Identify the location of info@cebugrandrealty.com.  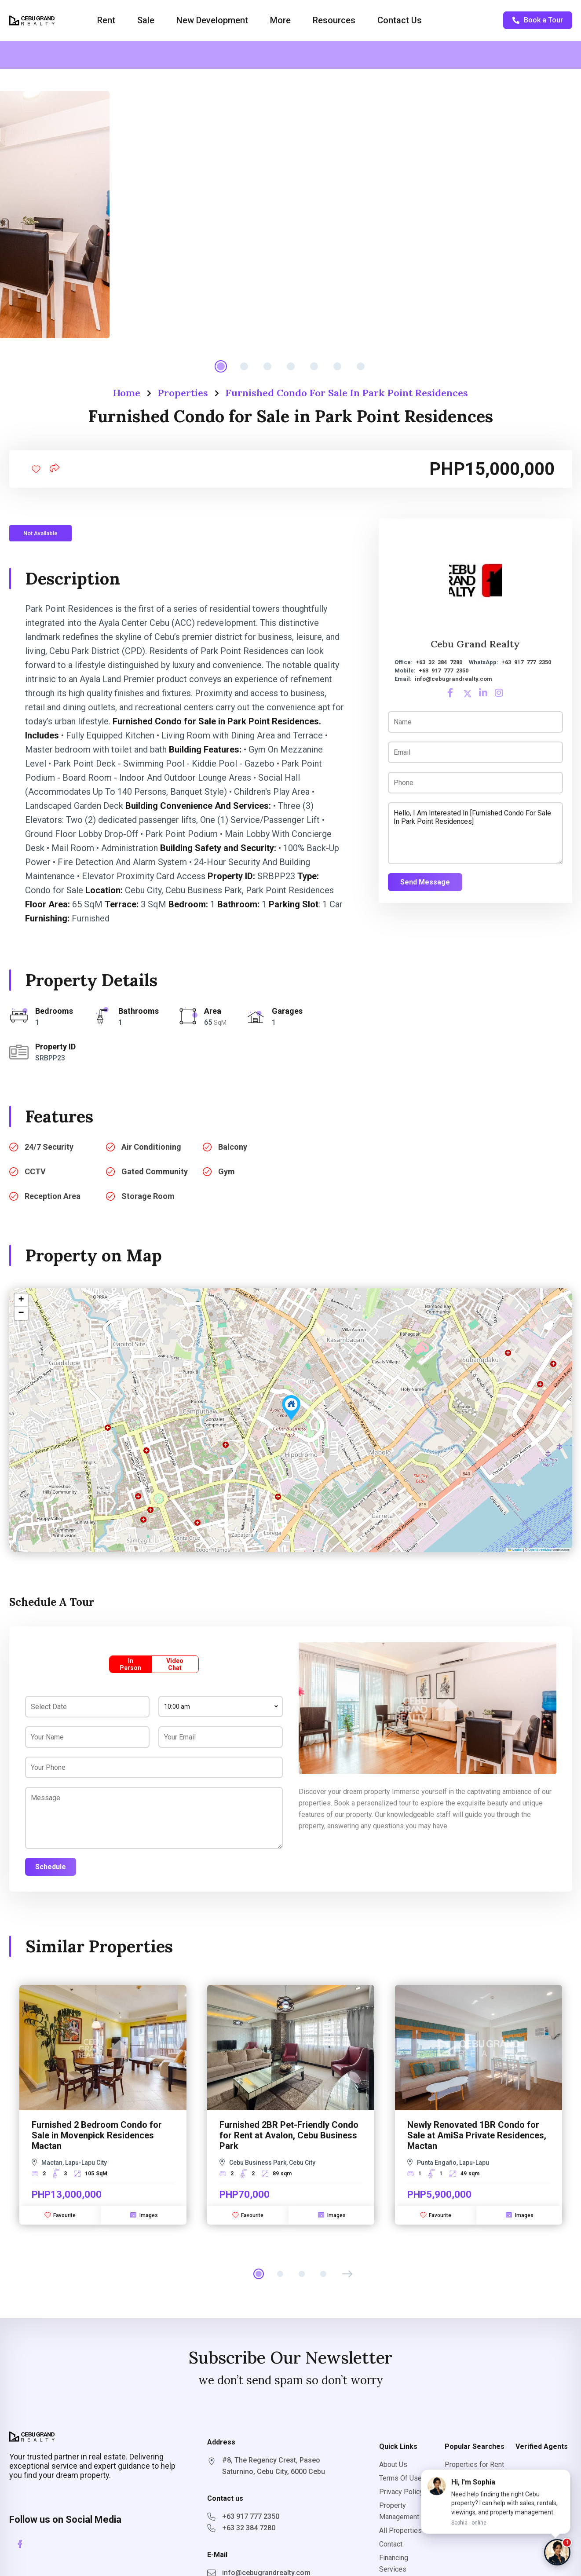
(453, 679).